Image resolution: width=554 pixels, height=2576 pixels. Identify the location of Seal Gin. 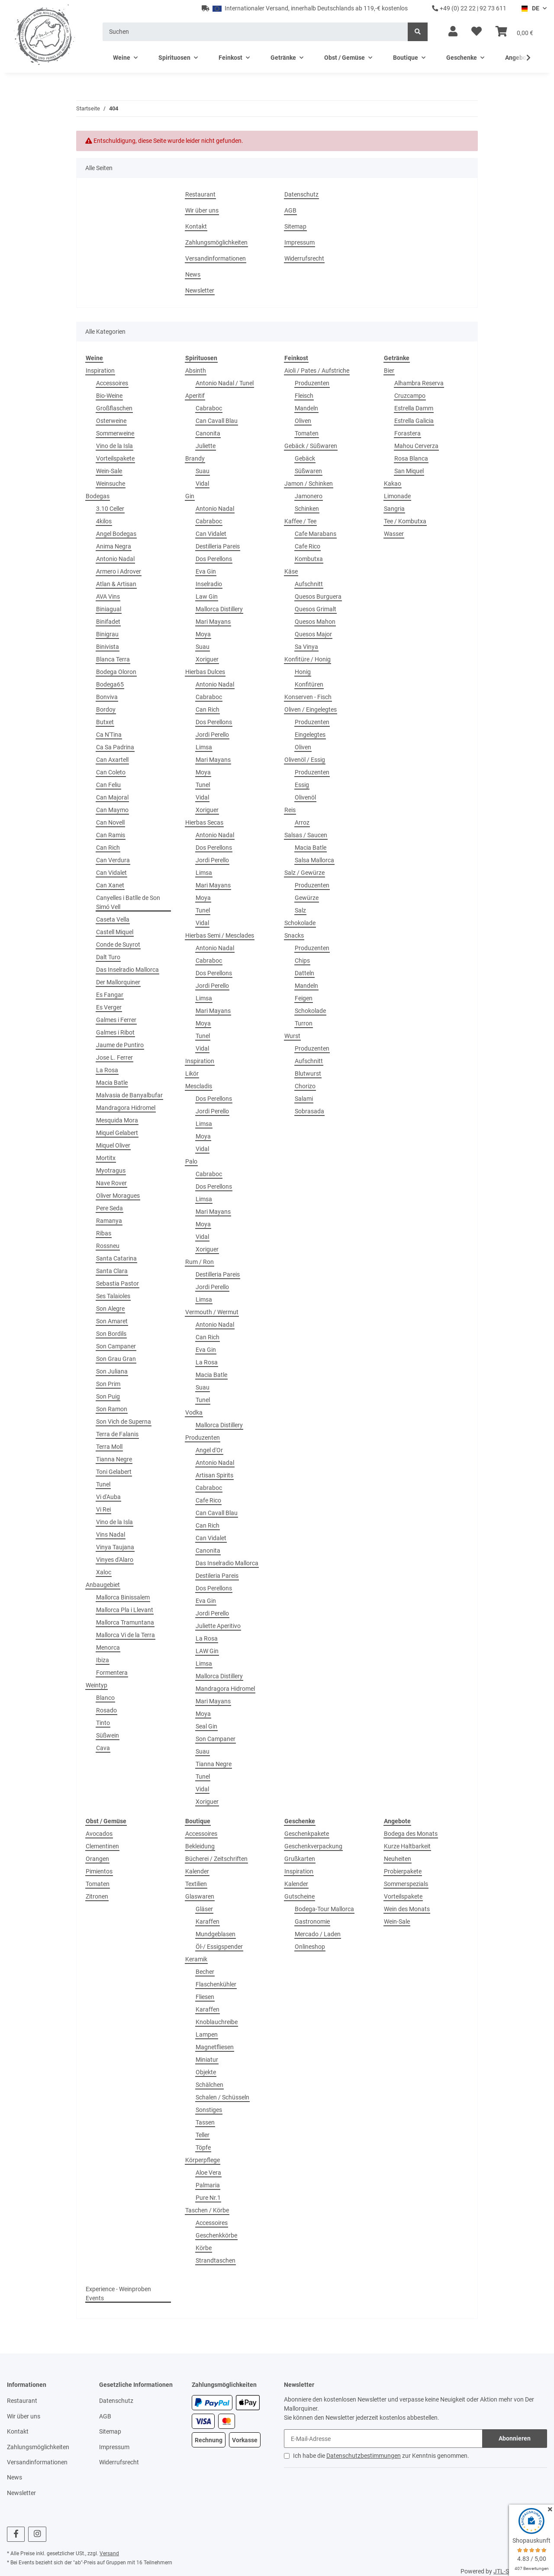
(206, 1726).